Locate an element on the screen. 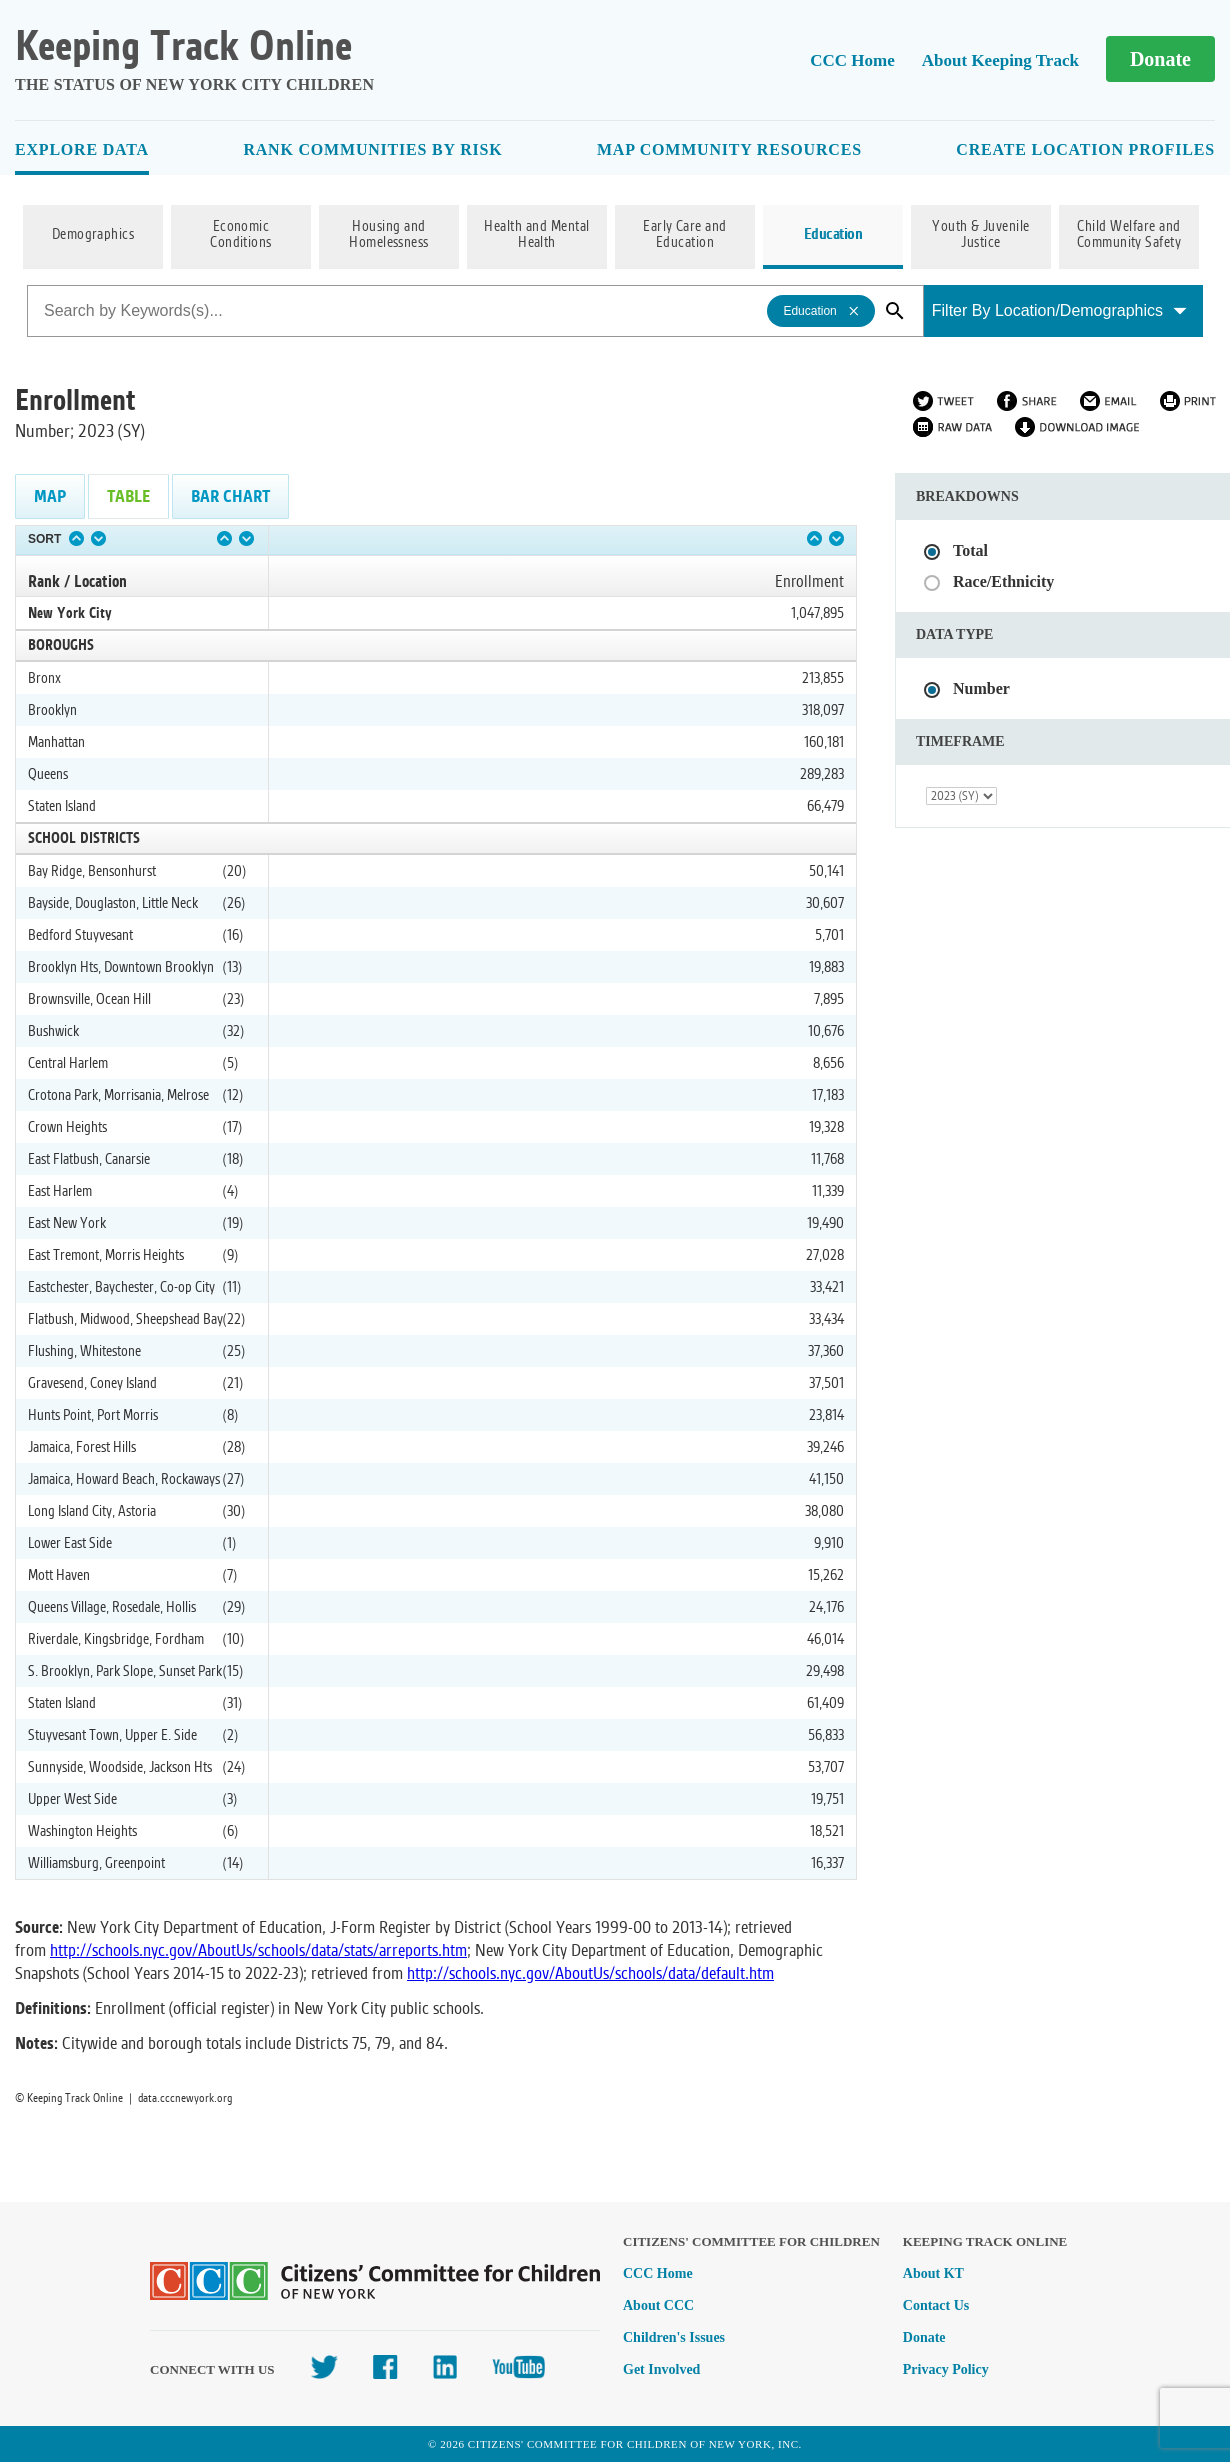 Image resolution: width=1230 pixels, height=2462 pixels. Explore Data is located at coordinates (82, 149).